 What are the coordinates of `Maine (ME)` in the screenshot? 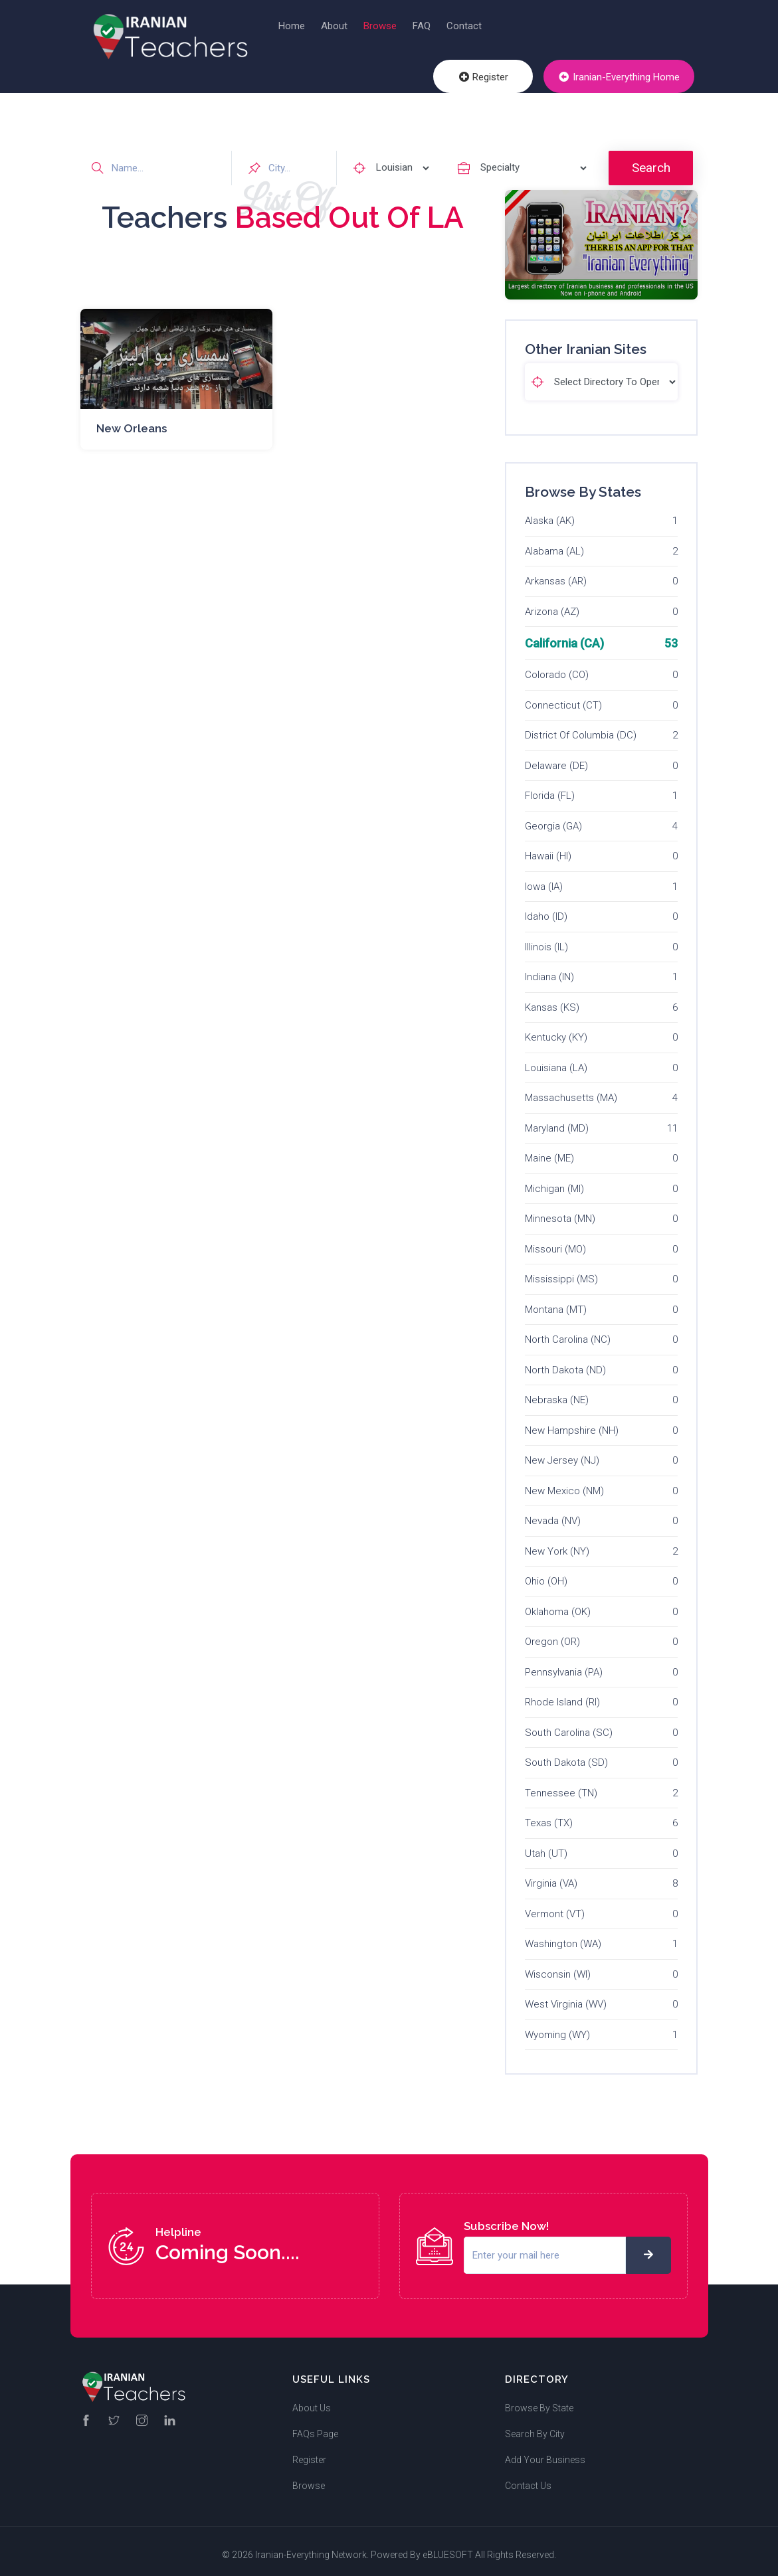 It's located at (549, 1151).